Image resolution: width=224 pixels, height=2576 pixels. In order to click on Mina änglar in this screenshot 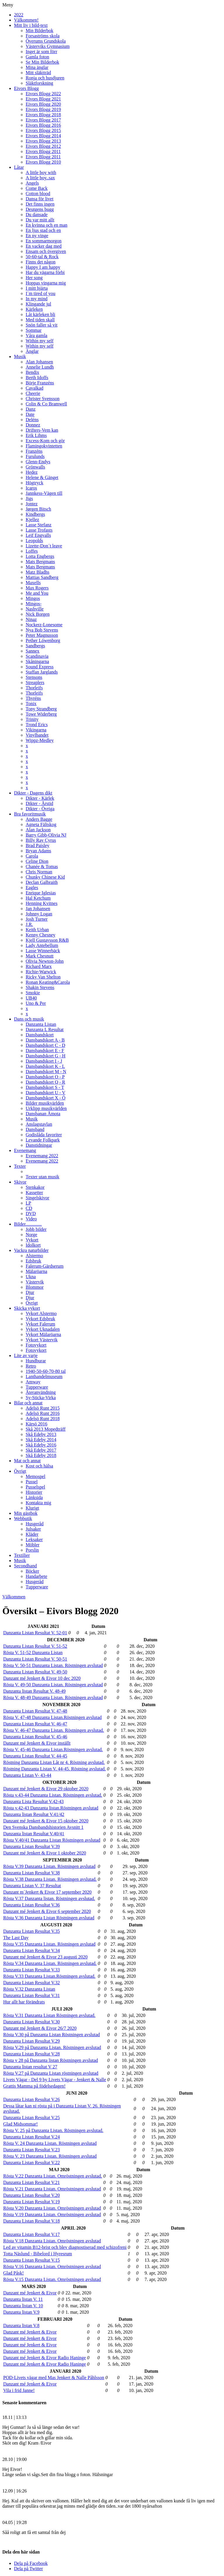, I will do `click(37, 67)`.